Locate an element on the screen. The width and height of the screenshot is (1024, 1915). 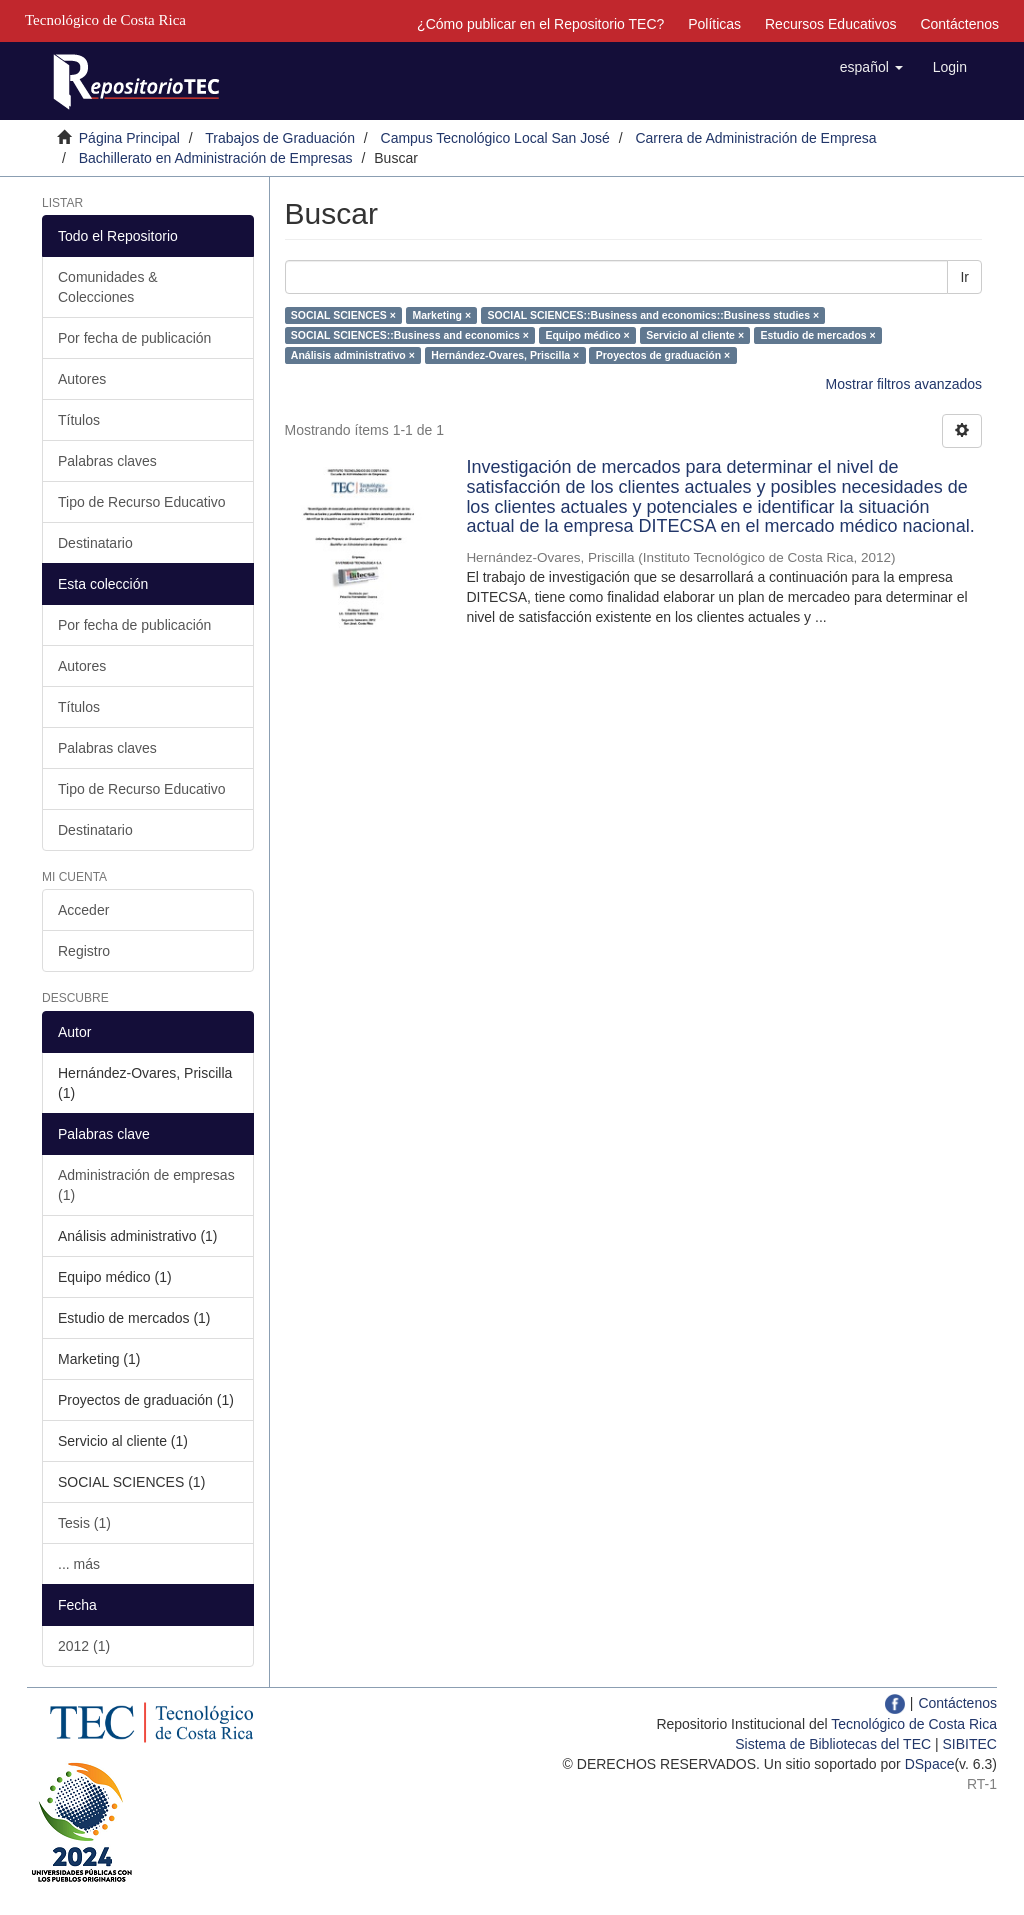
Bachillerato en Administración de Empresas is located at coordinates (216, 158).